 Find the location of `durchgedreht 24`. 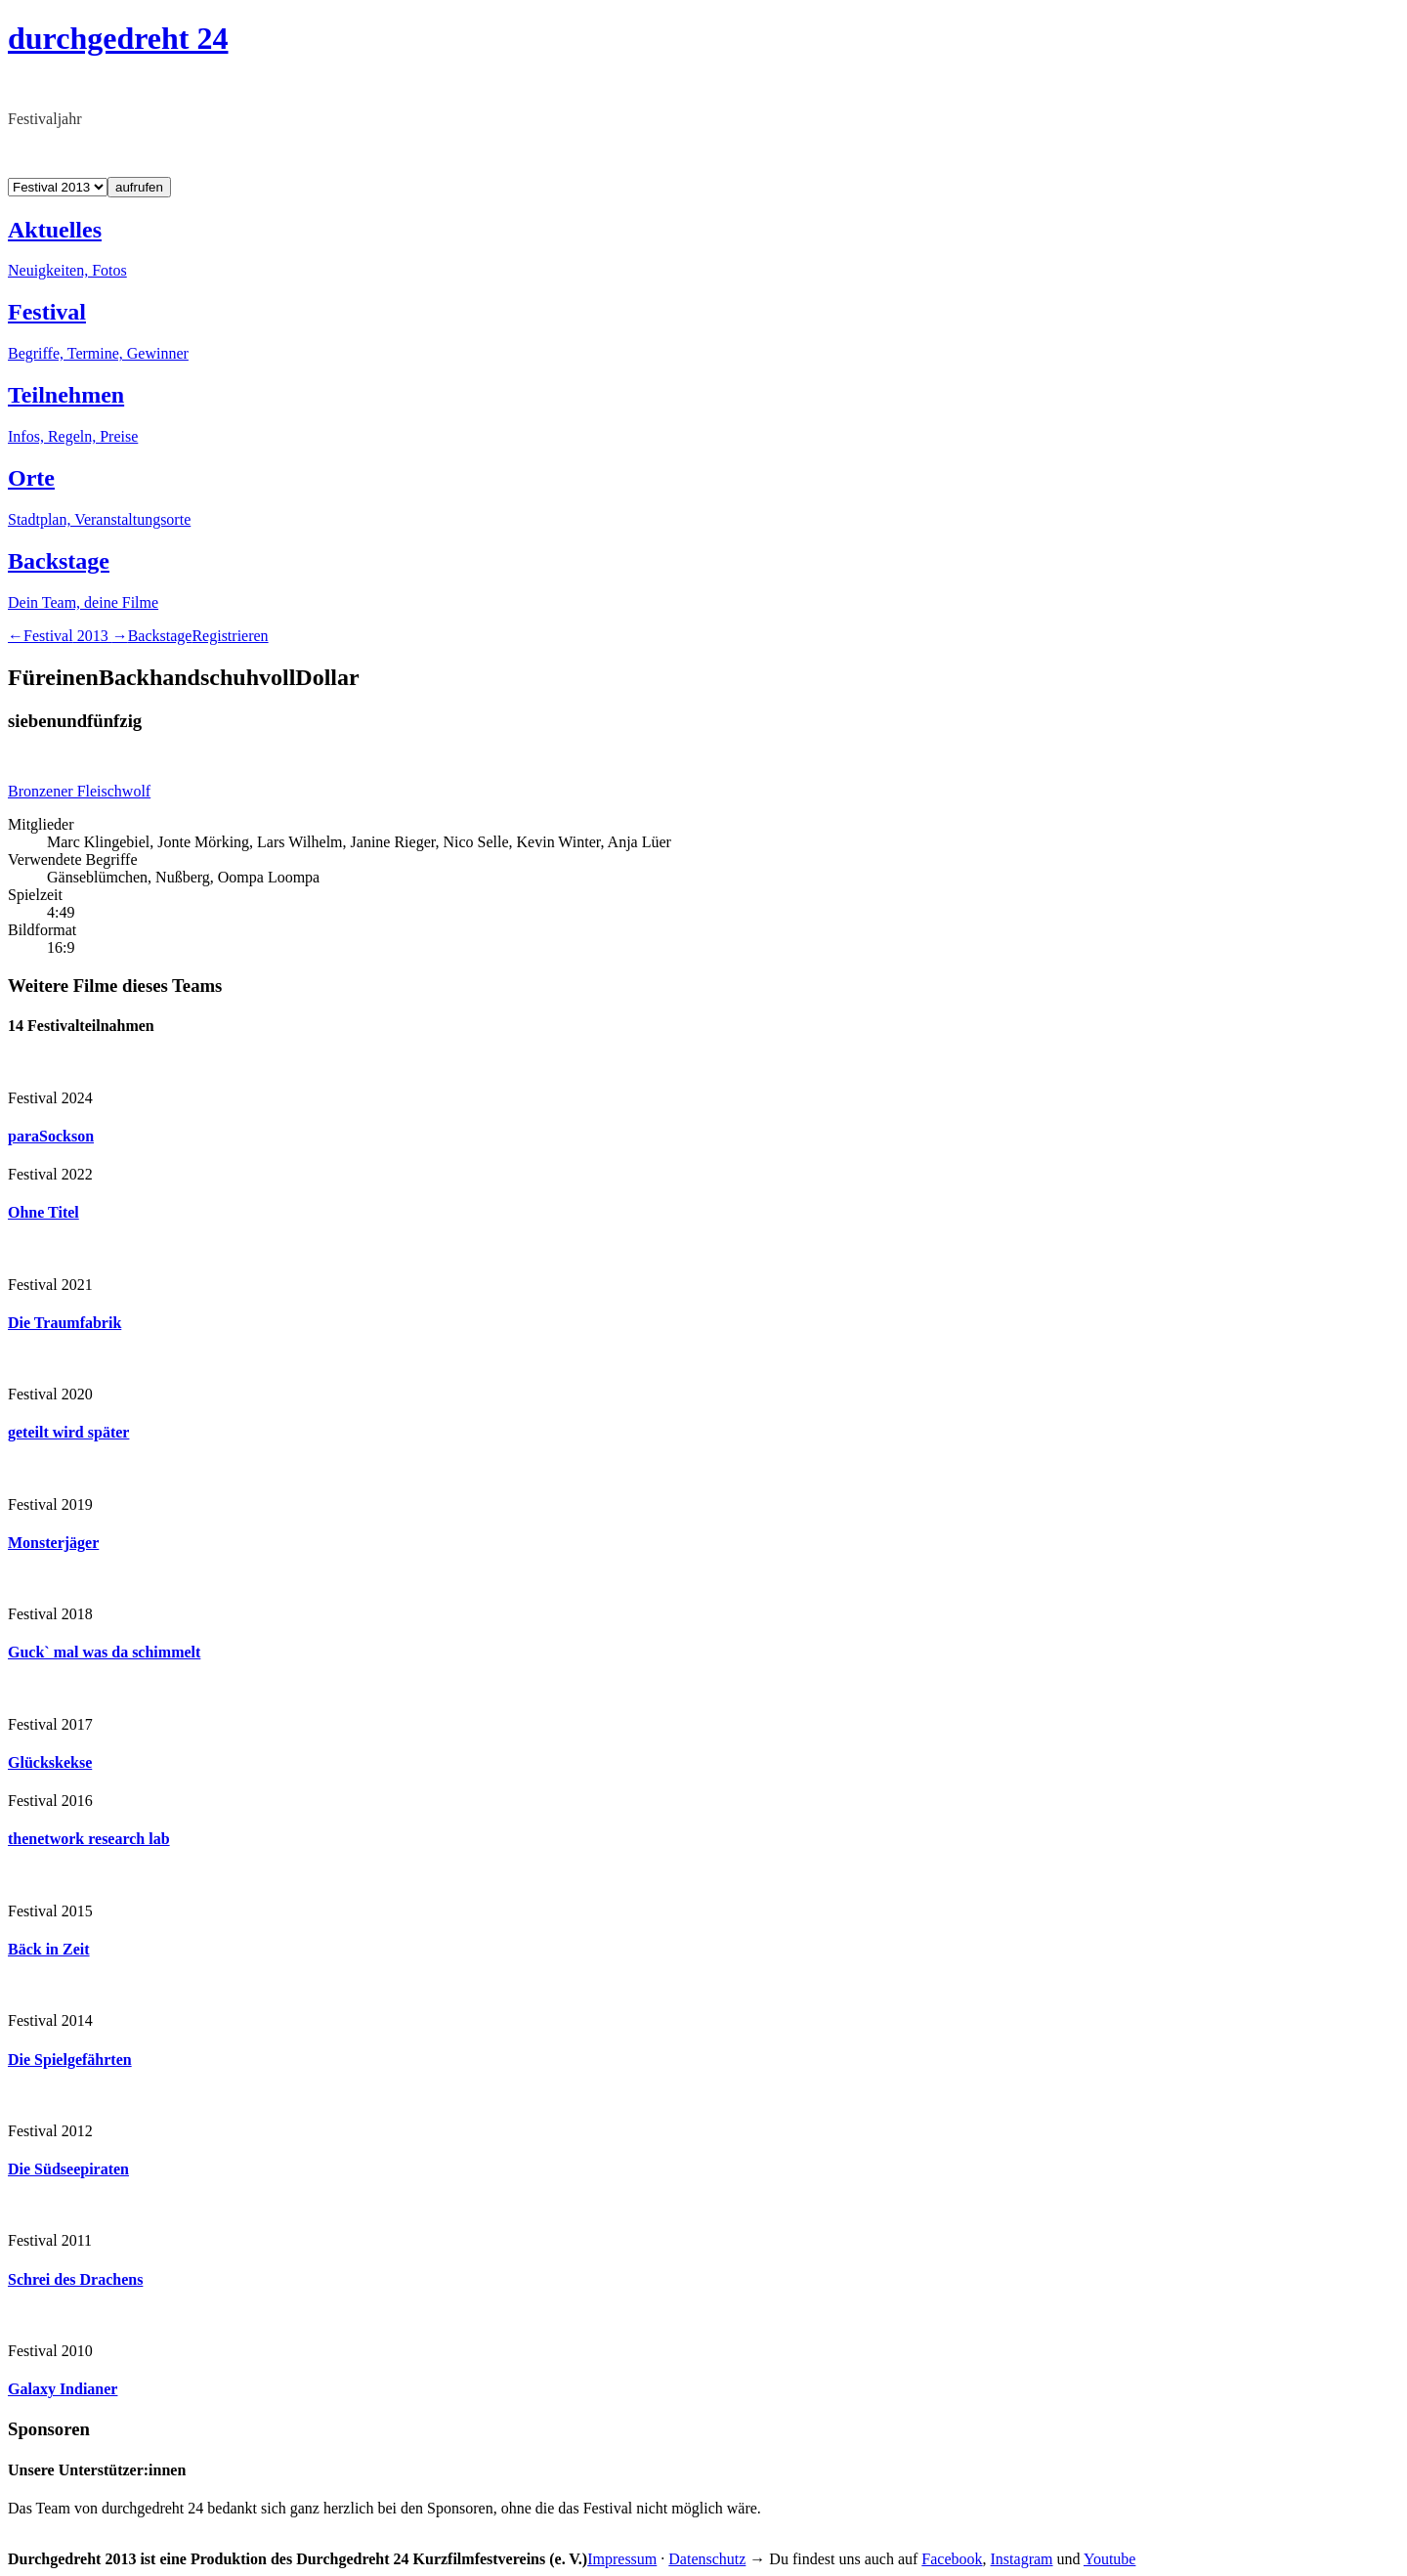

durchgedreht 24 is located at coordinates (118, 38).